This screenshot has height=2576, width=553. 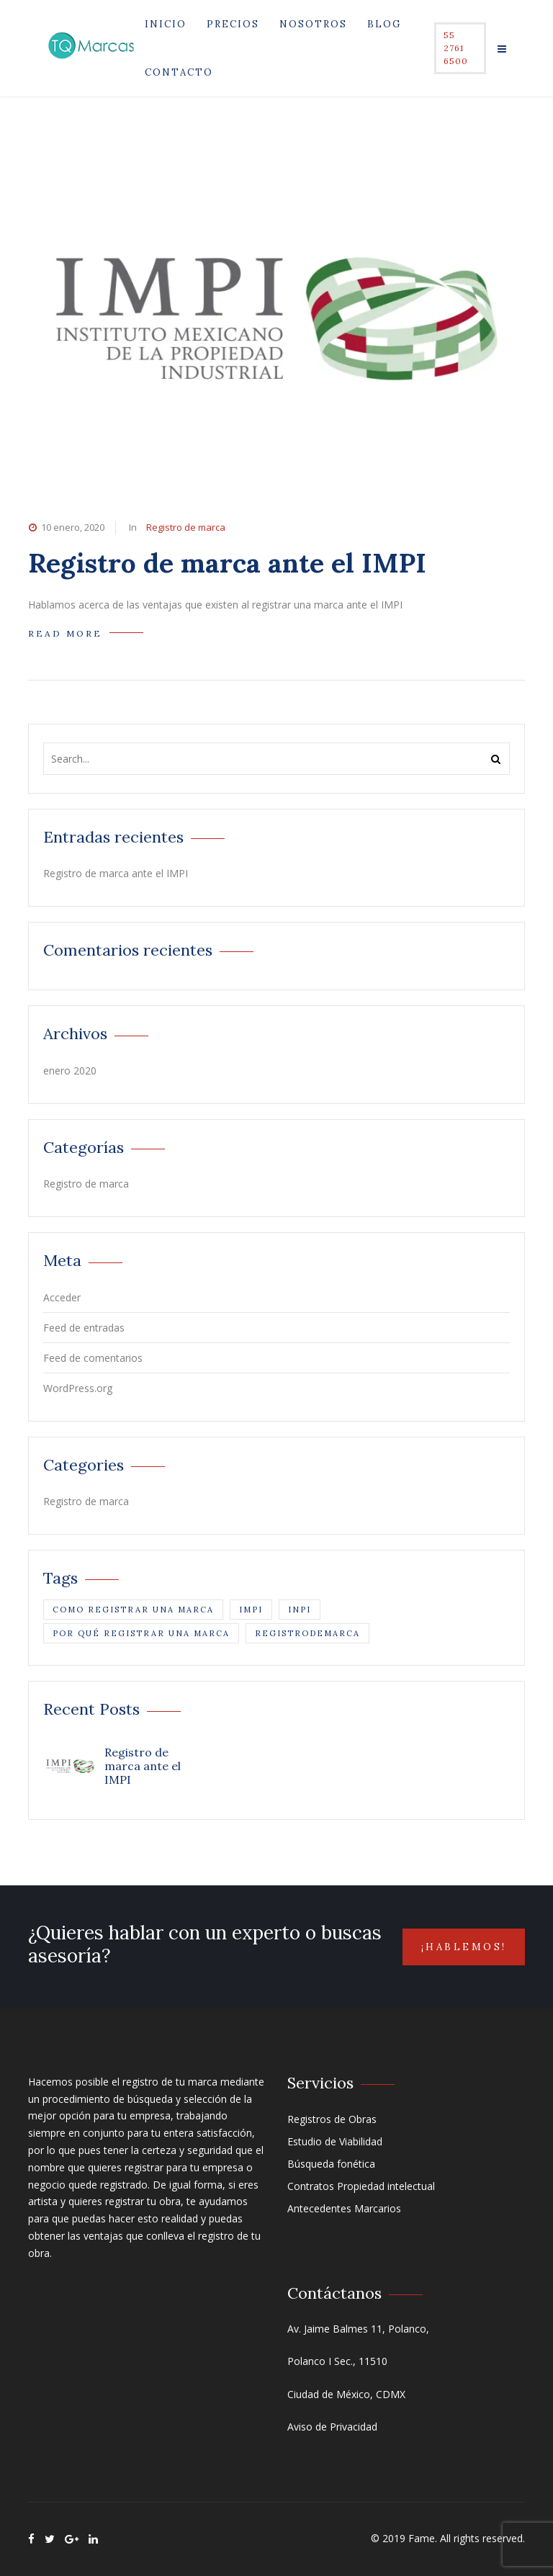 What do you see at coordinates (185, 527) in the screenshot?
I see `Registro de marca` at bounding box center [185, 527].